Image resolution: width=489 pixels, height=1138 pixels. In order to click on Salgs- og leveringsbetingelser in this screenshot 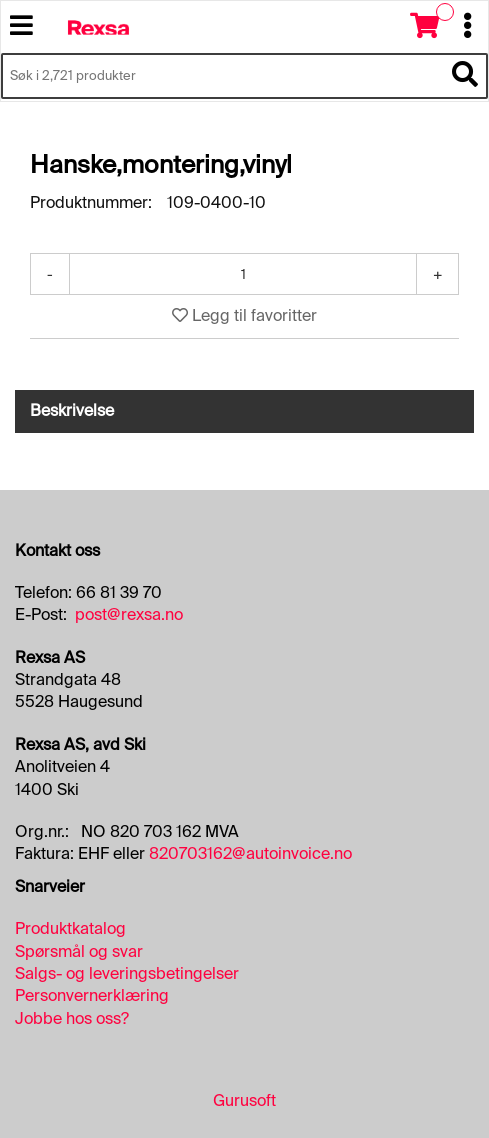, I will do `click(127, 973)`.